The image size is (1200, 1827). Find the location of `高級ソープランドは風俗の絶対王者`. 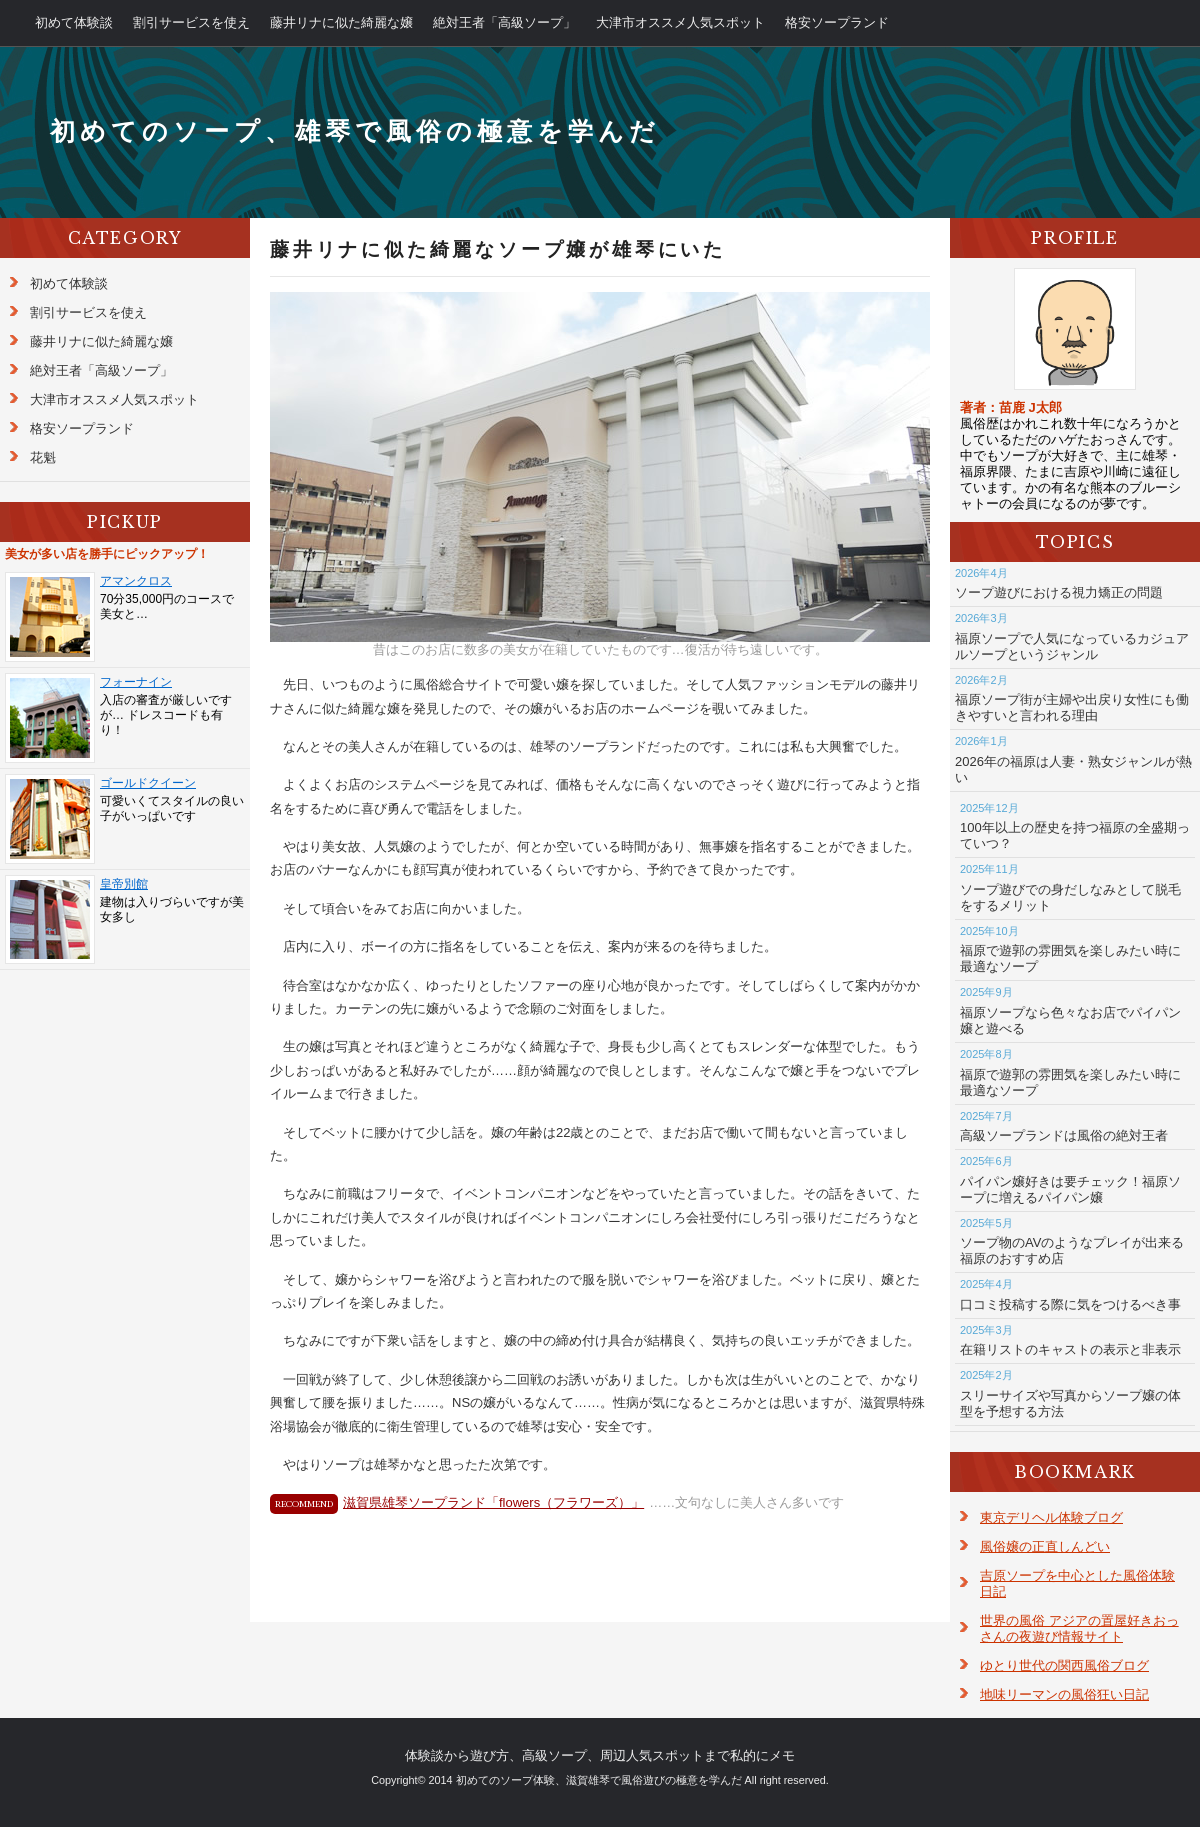

高級ソープランドは風俗の絶対王者 is located at coordinates (1064, 1135).